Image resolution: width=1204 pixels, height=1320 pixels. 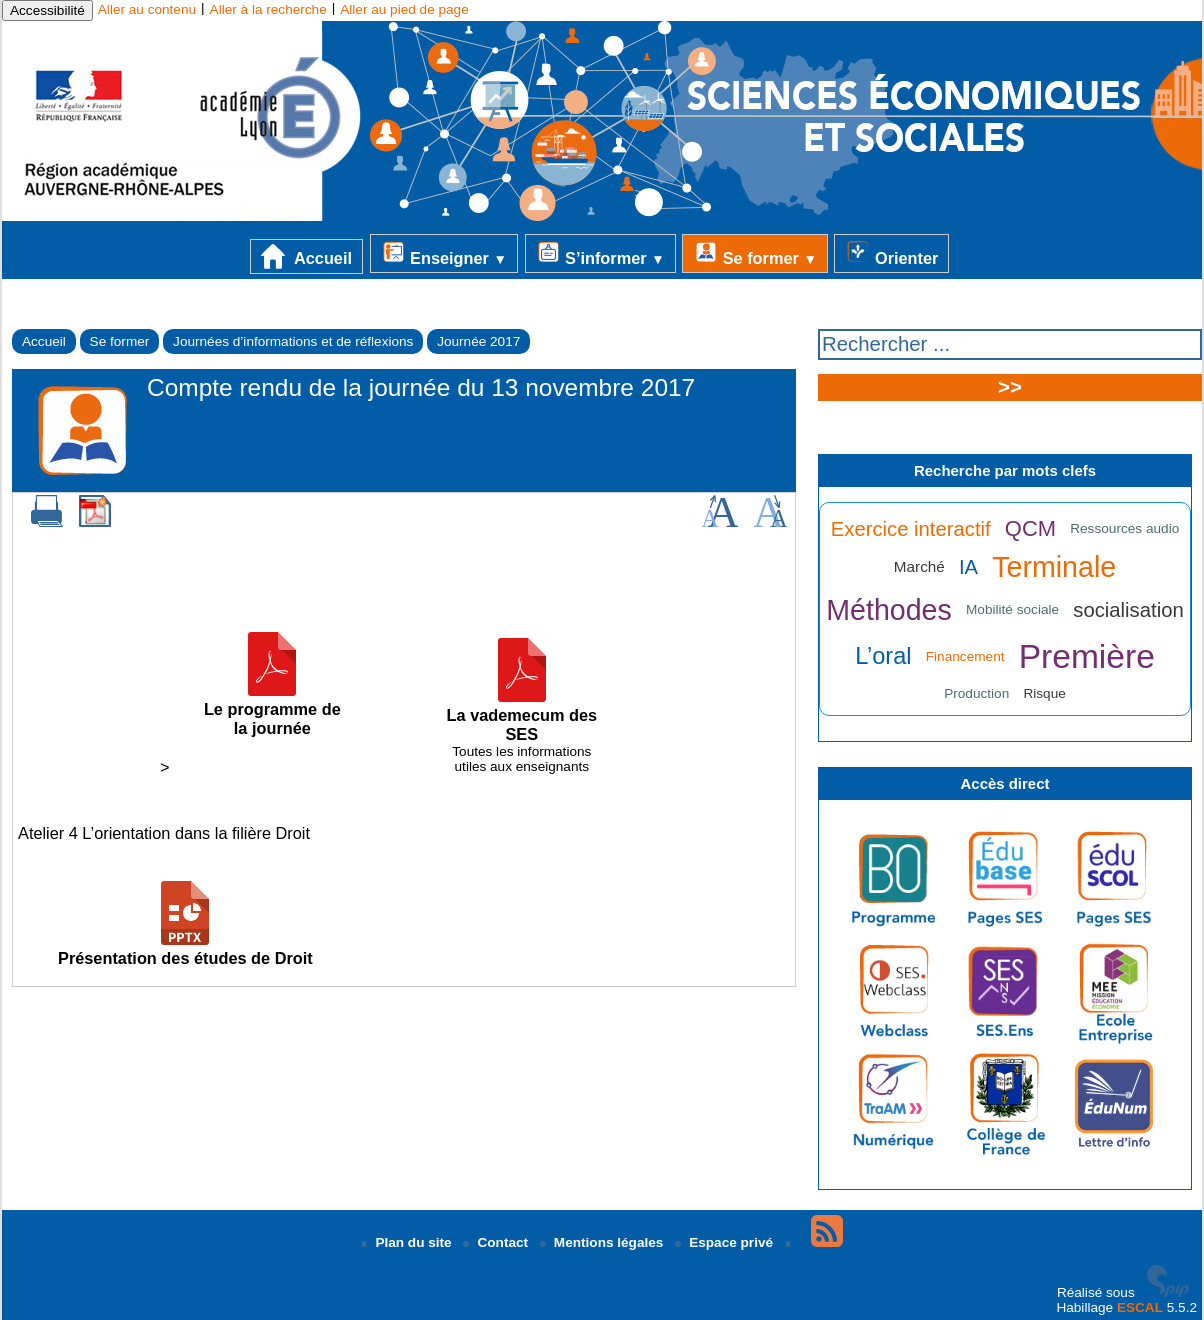 I want to click on Plan du site, so click(x=408, y=1242).